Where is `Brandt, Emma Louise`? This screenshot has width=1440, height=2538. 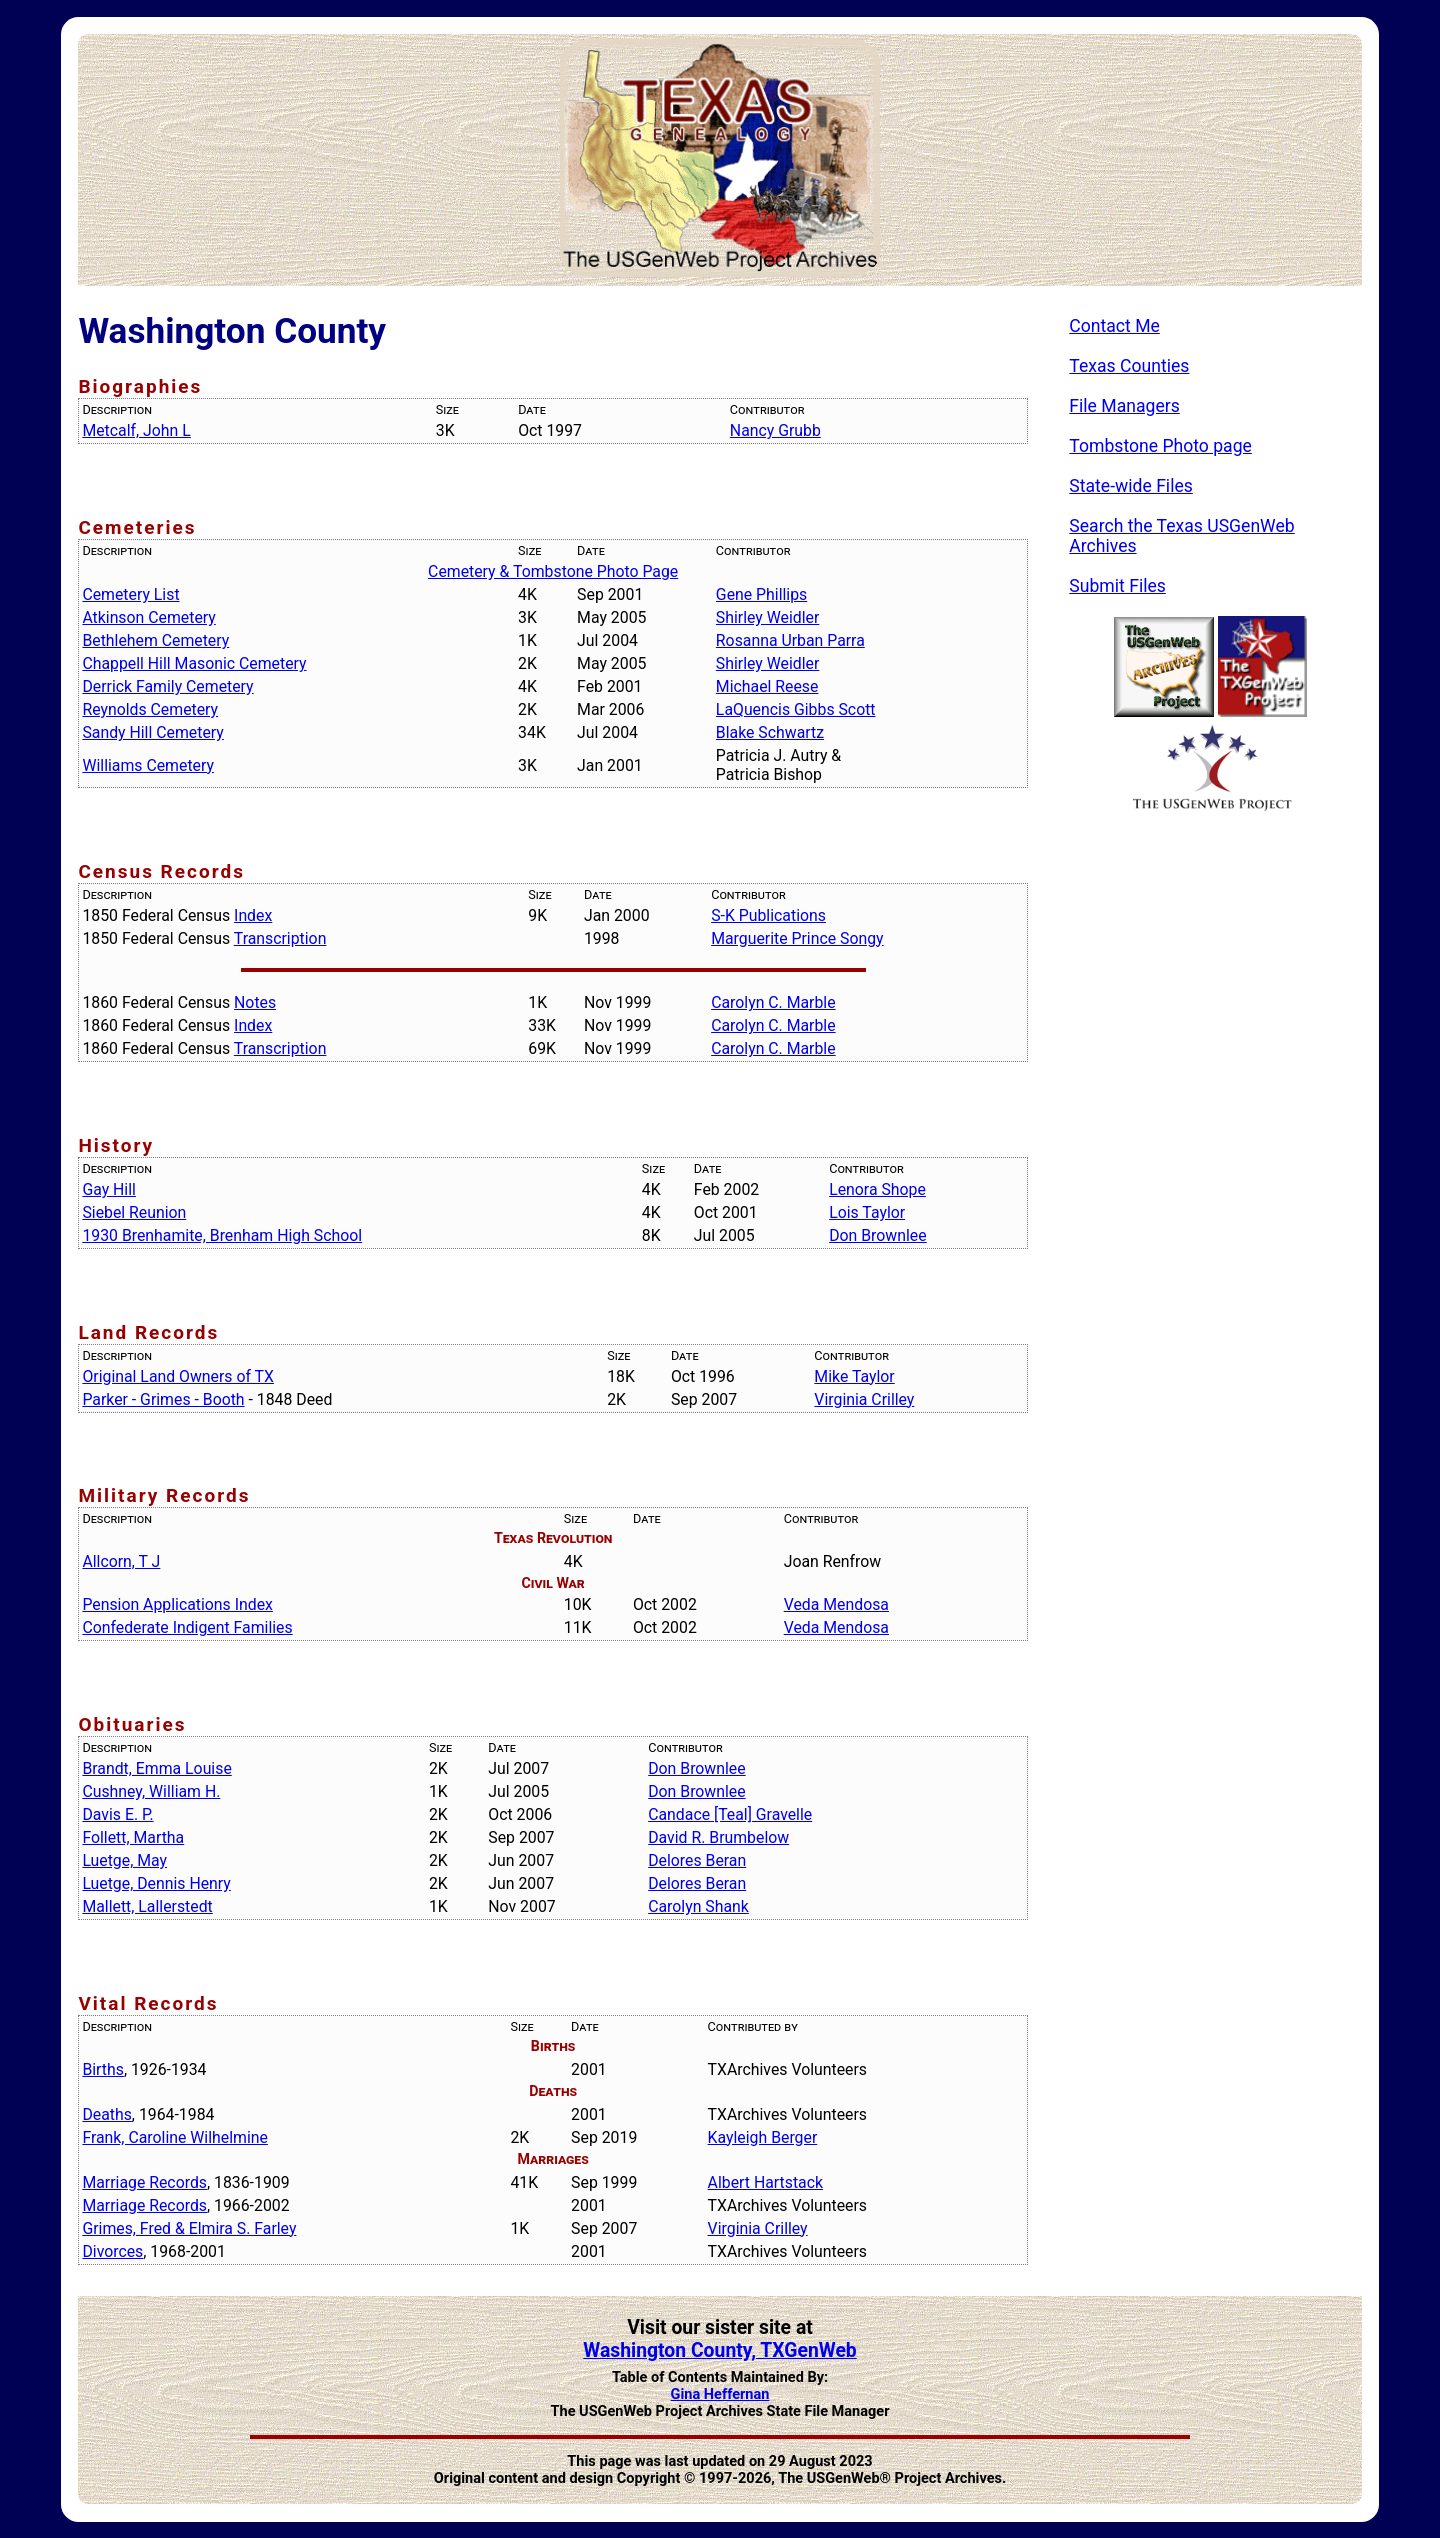 Brandt, Emma Louise is located at coordinates (156, 1768).